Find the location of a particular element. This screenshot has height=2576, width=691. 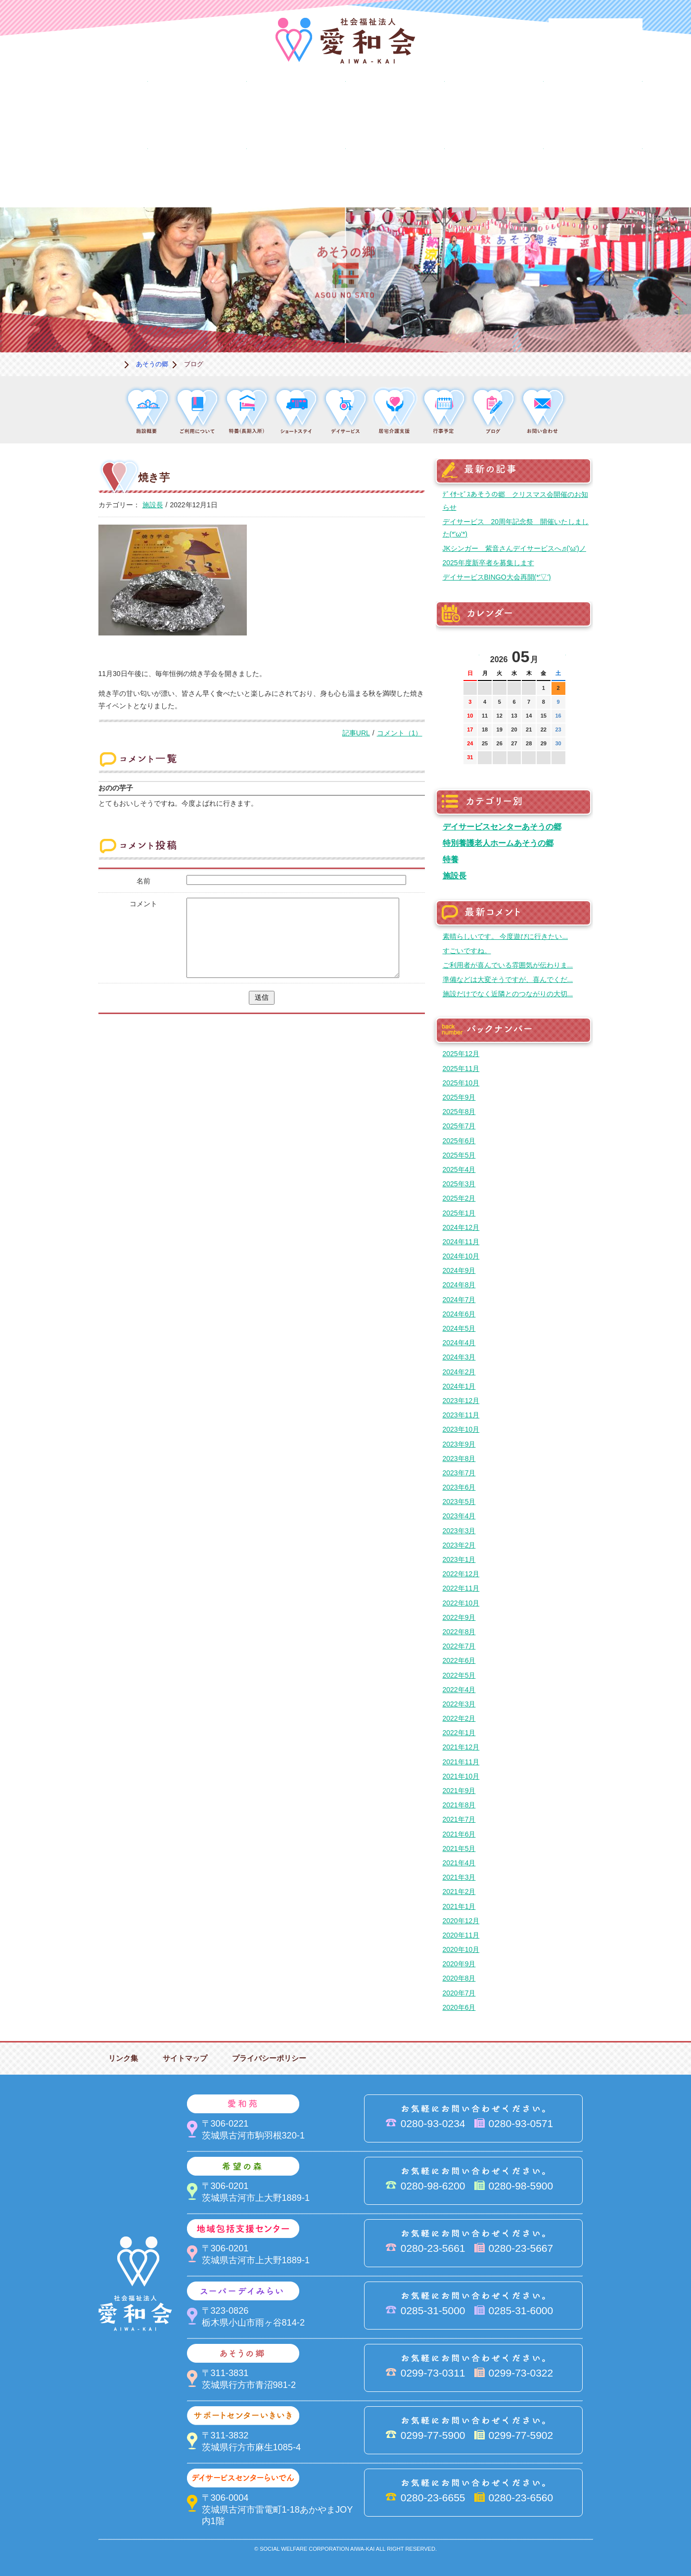

2020年6月 is located at coordinates (459, 2007).